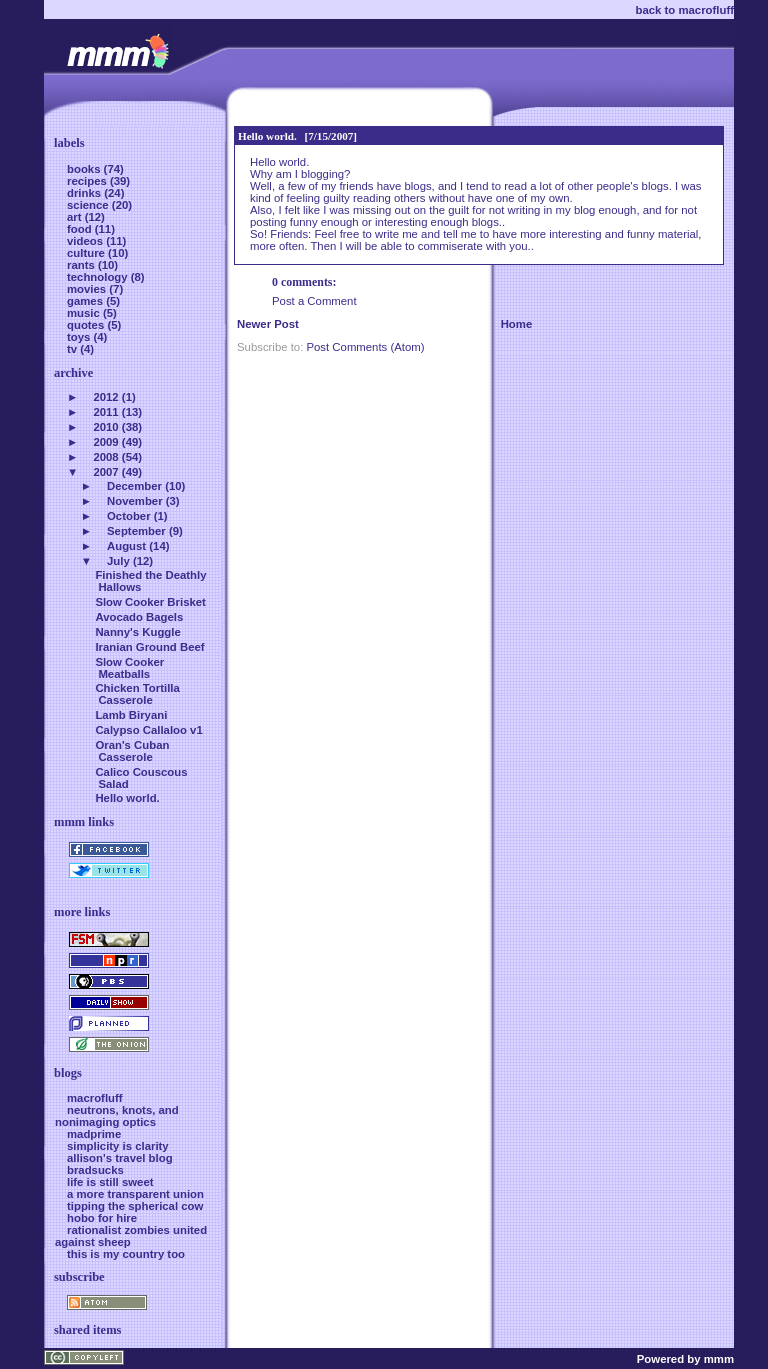 This screenshot has width=768, height=1369. What do you see at coordinates (88, 181) in the screenshot?
I see `recipes` at bounding box center [88, 181].